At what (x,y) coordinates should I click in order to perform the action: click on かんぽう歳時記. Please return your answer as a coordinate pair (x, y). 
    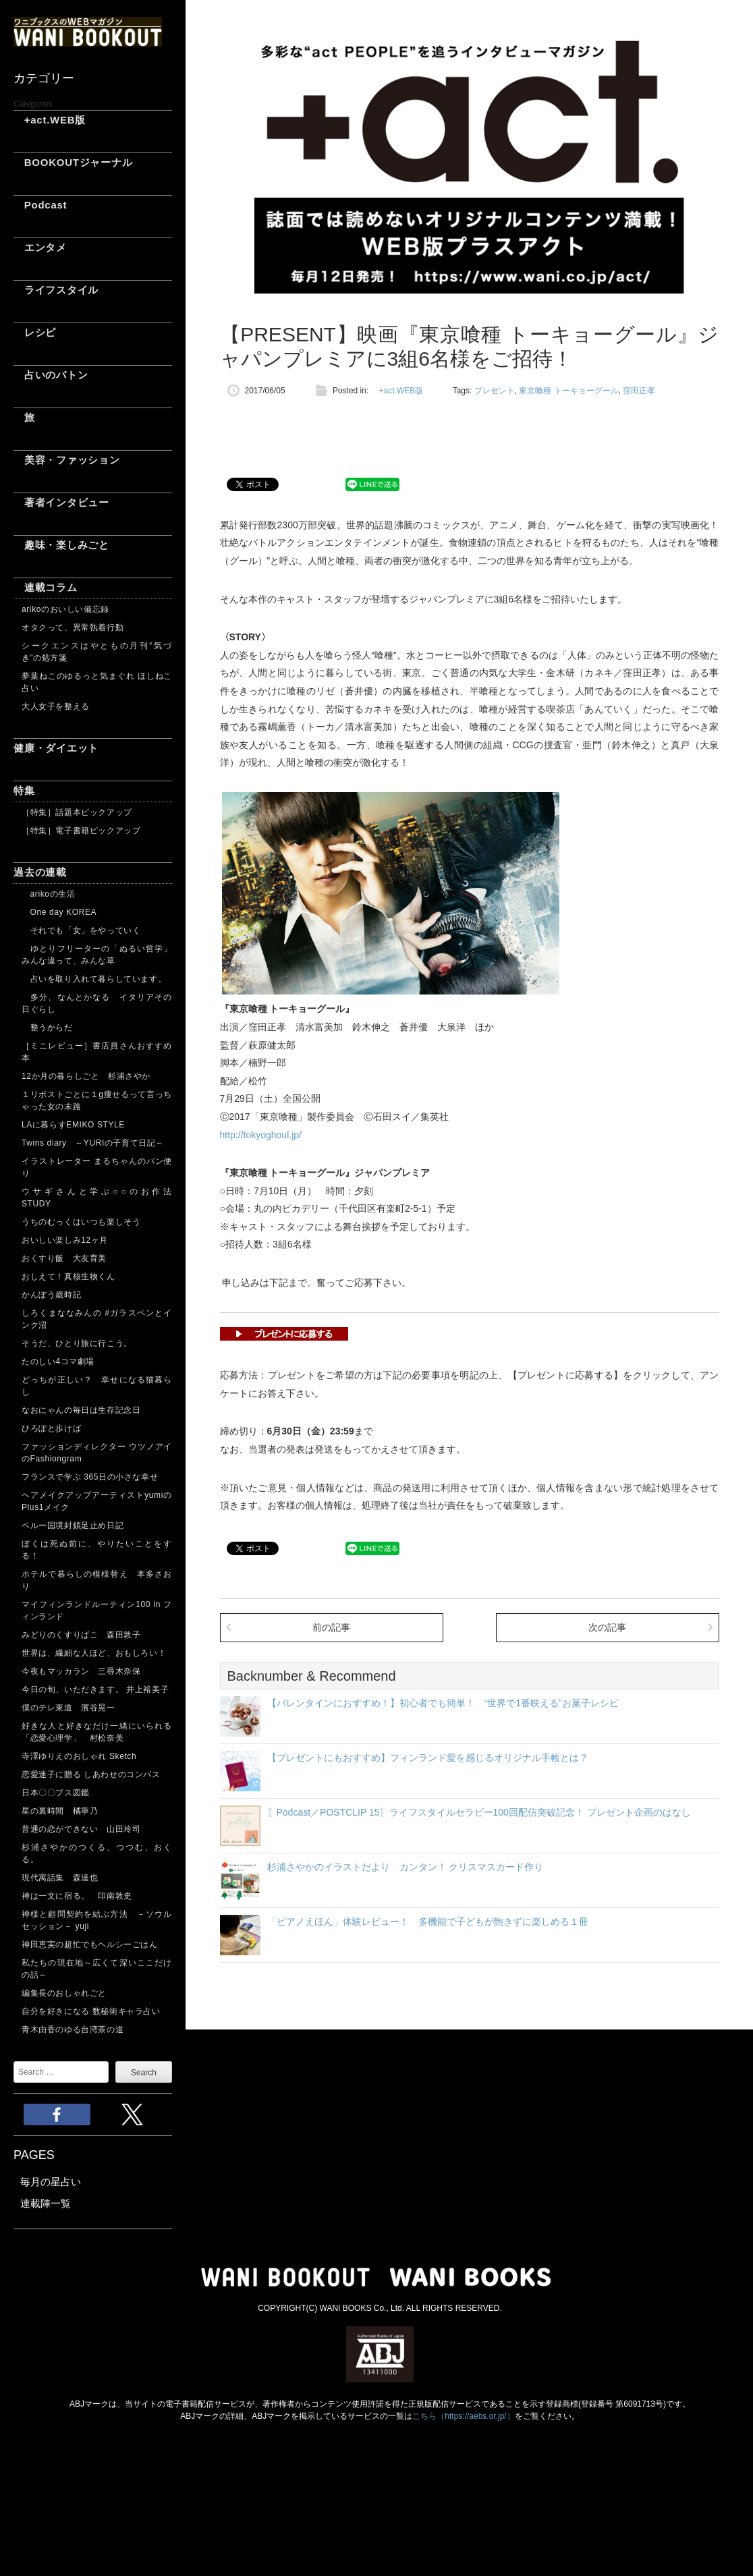
    Looking at the image, I should click on (51, 1294).